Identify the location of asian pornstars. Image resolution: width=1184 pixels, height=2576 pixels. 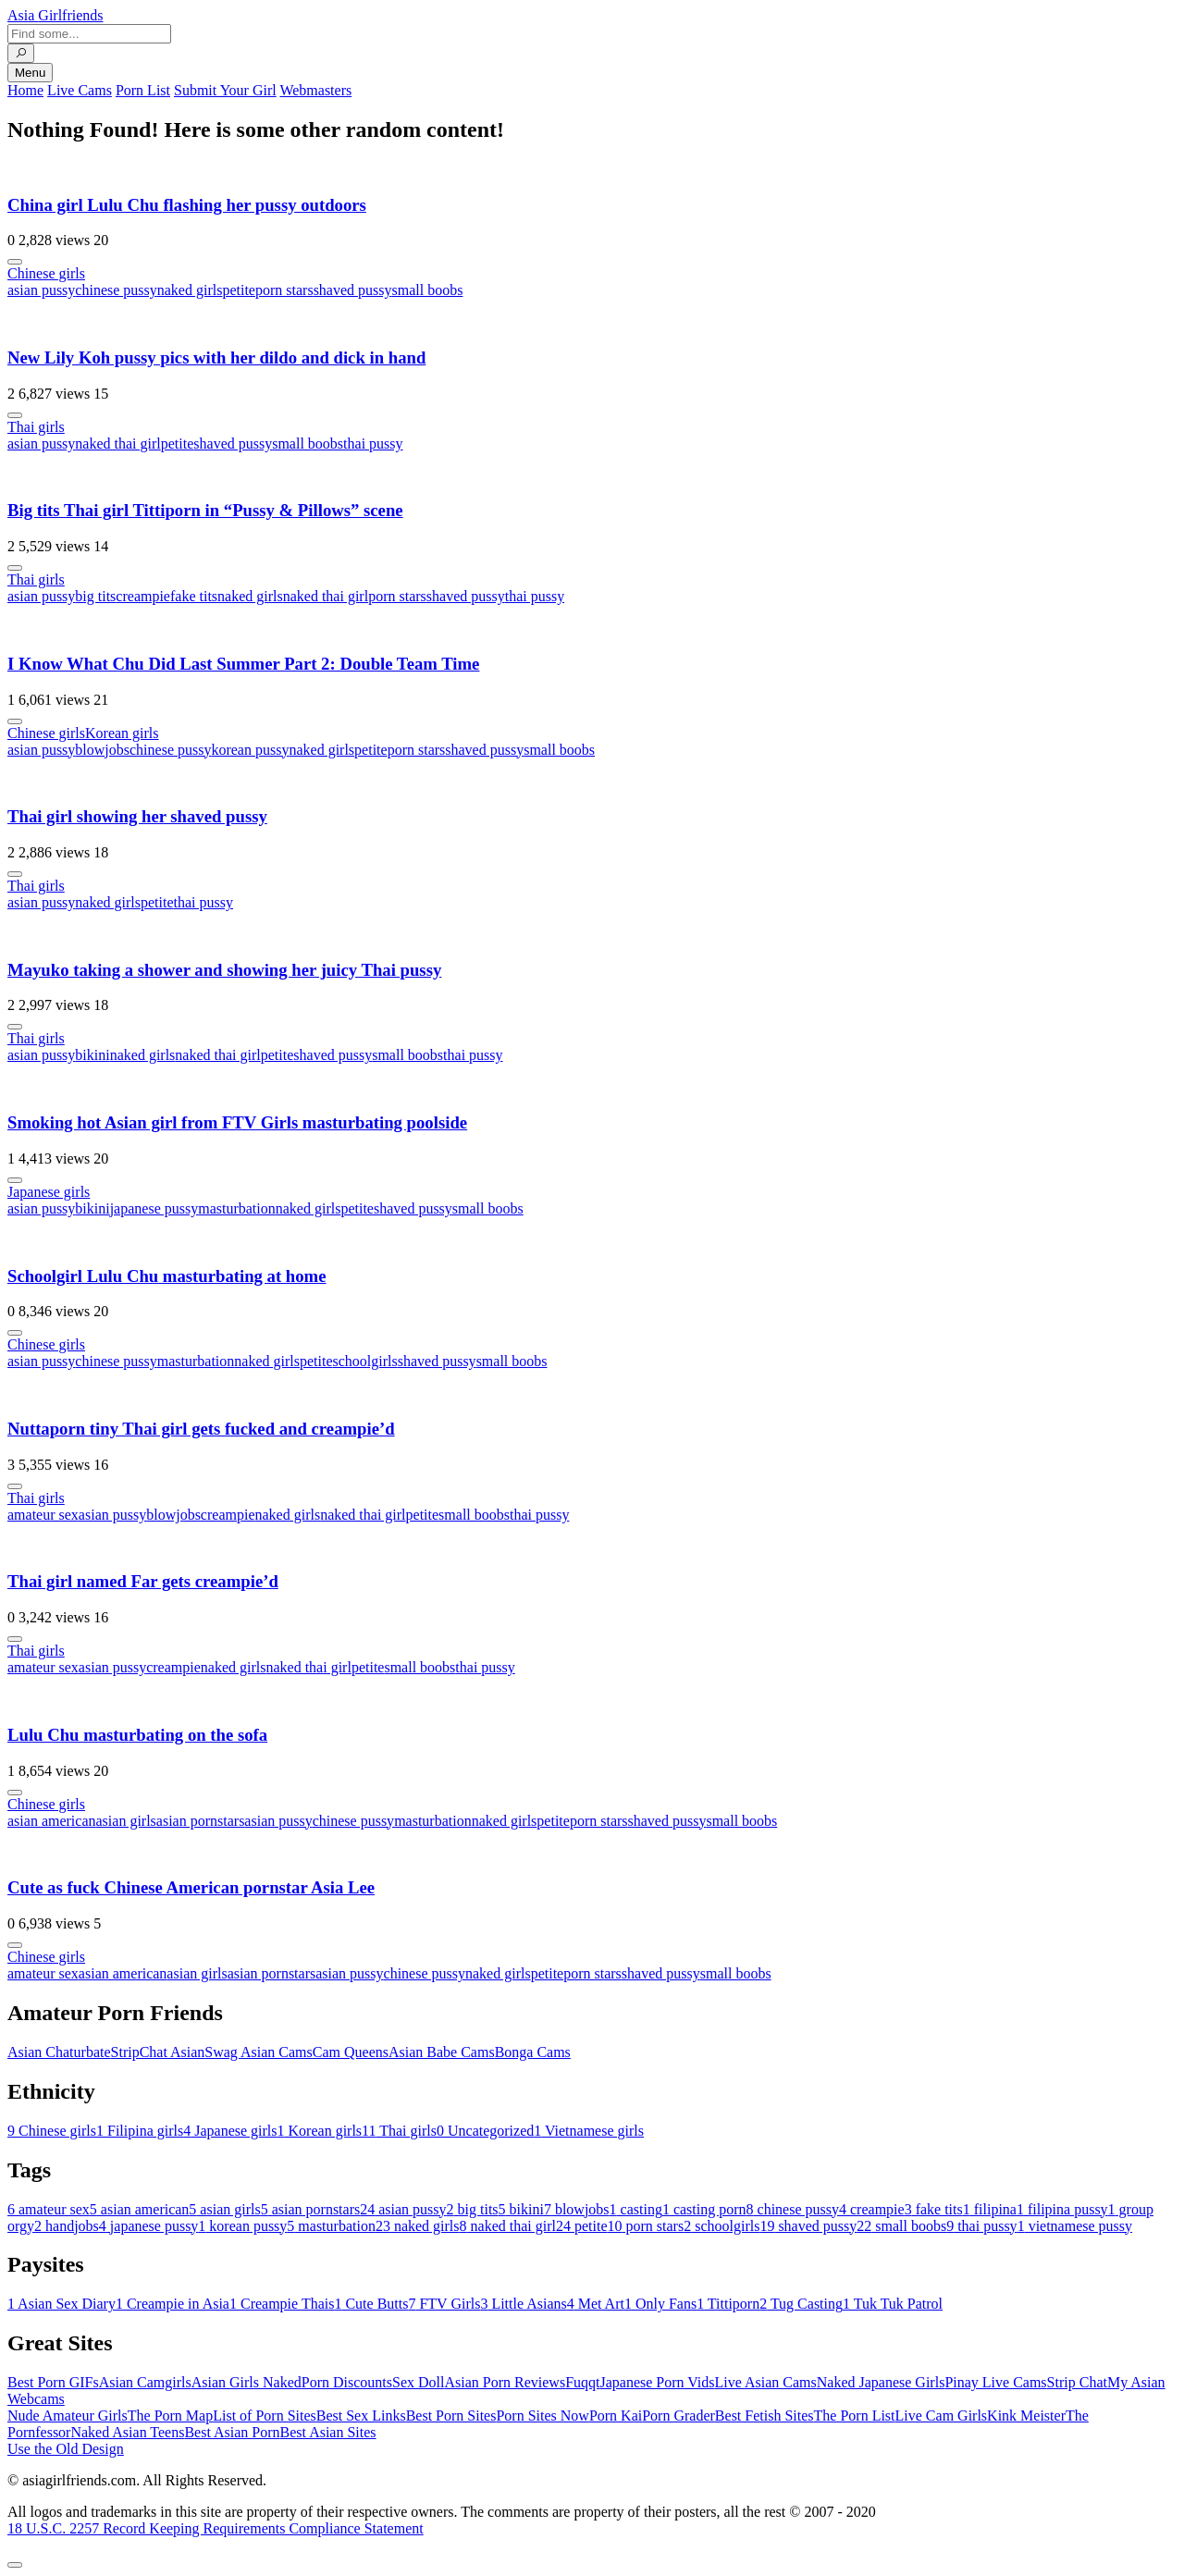
(200, 1821).